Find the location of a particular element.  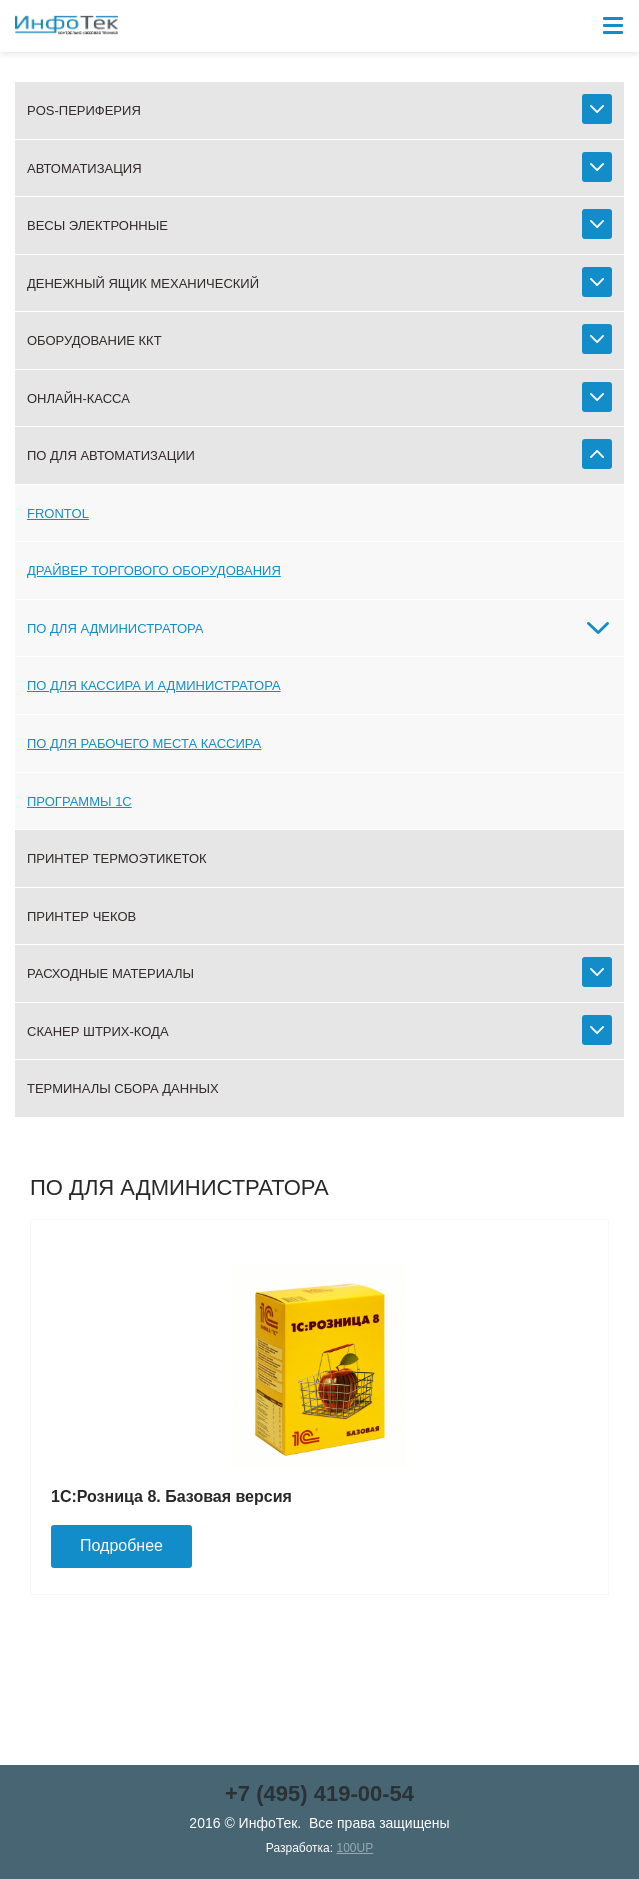

ПО для кассира и администратора is located at coordinates (154, 685).